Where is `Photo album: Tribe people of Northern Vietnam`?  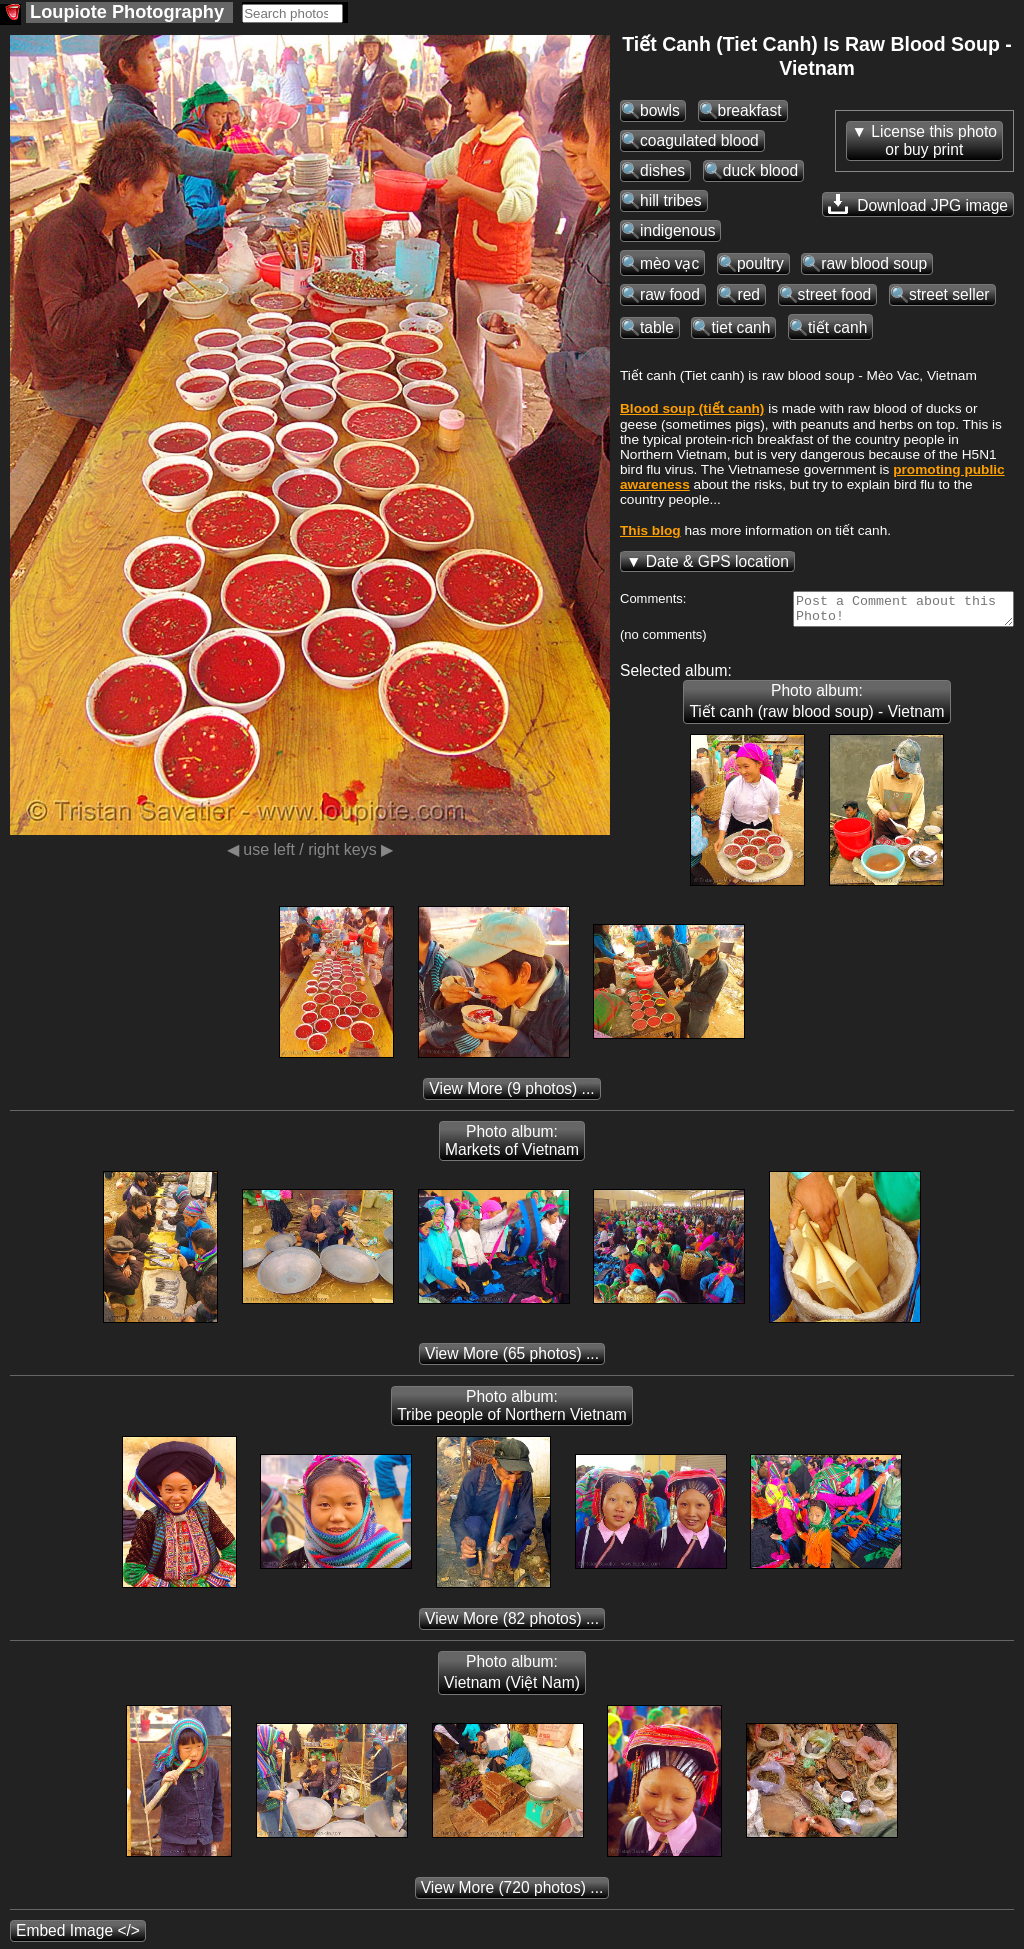 Photo album: Tribe people of Northern Vietnam is located at coordinates (512, 1411).